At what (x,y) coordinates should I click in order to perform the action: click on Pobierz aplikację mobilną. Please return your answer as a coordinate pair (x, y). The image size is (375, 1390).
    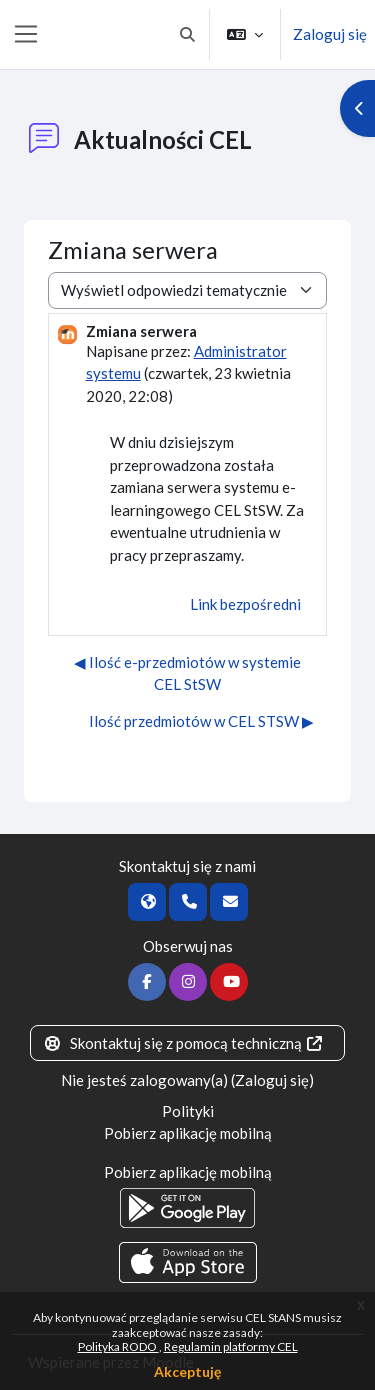
    Looking at the image, I should click on (188, 1133).